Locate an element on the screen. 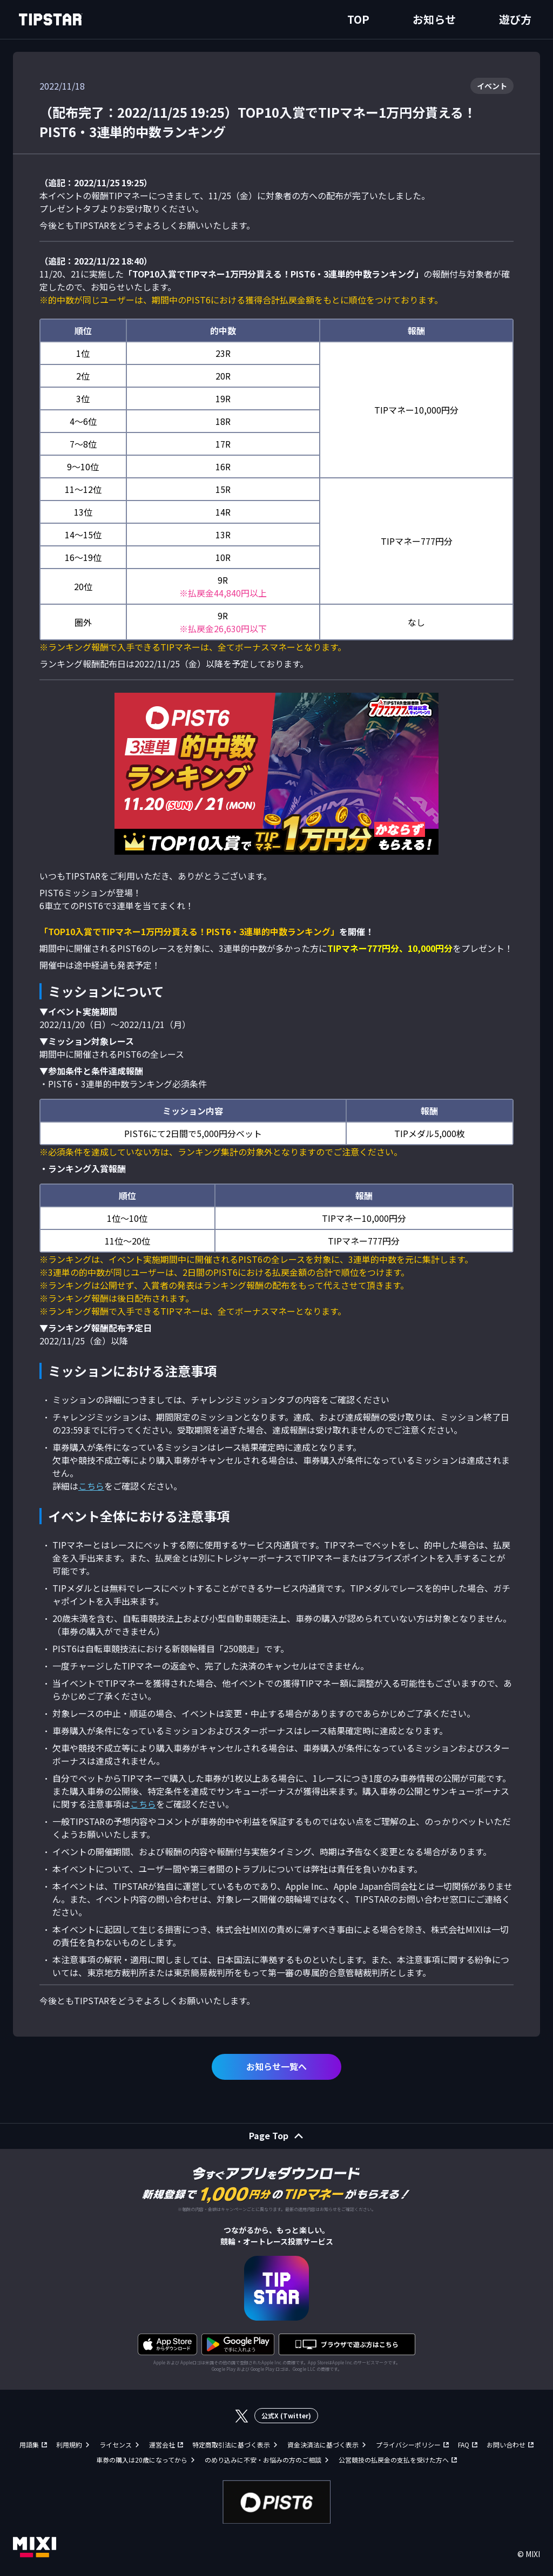 The height and width of the screenshot is (2576, 553). 公営競技の払戻金の支払を受けた方へ is located at coordinates (394, 2459).